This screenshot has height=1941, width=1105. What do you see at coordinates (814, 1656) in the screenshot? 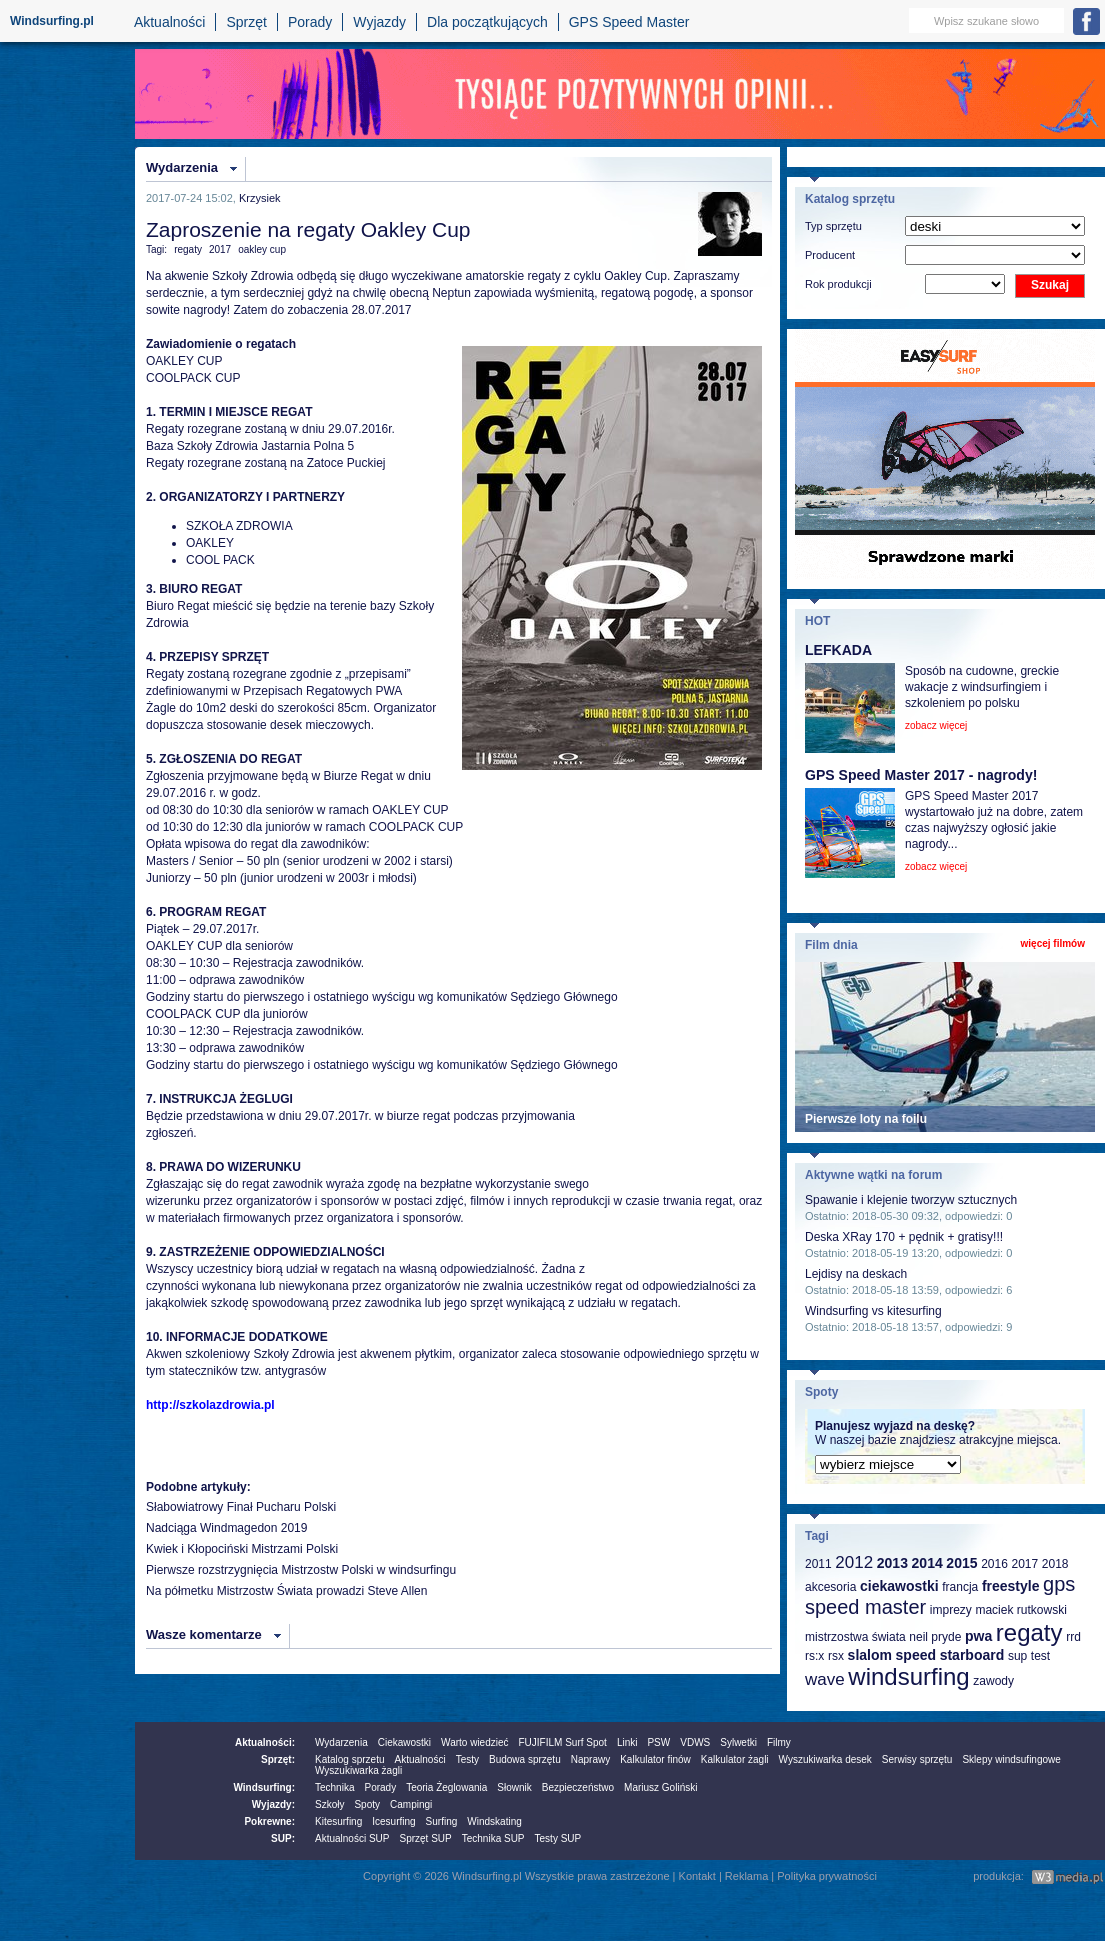
I see `rs:x` at bounding box center [814, 1656].